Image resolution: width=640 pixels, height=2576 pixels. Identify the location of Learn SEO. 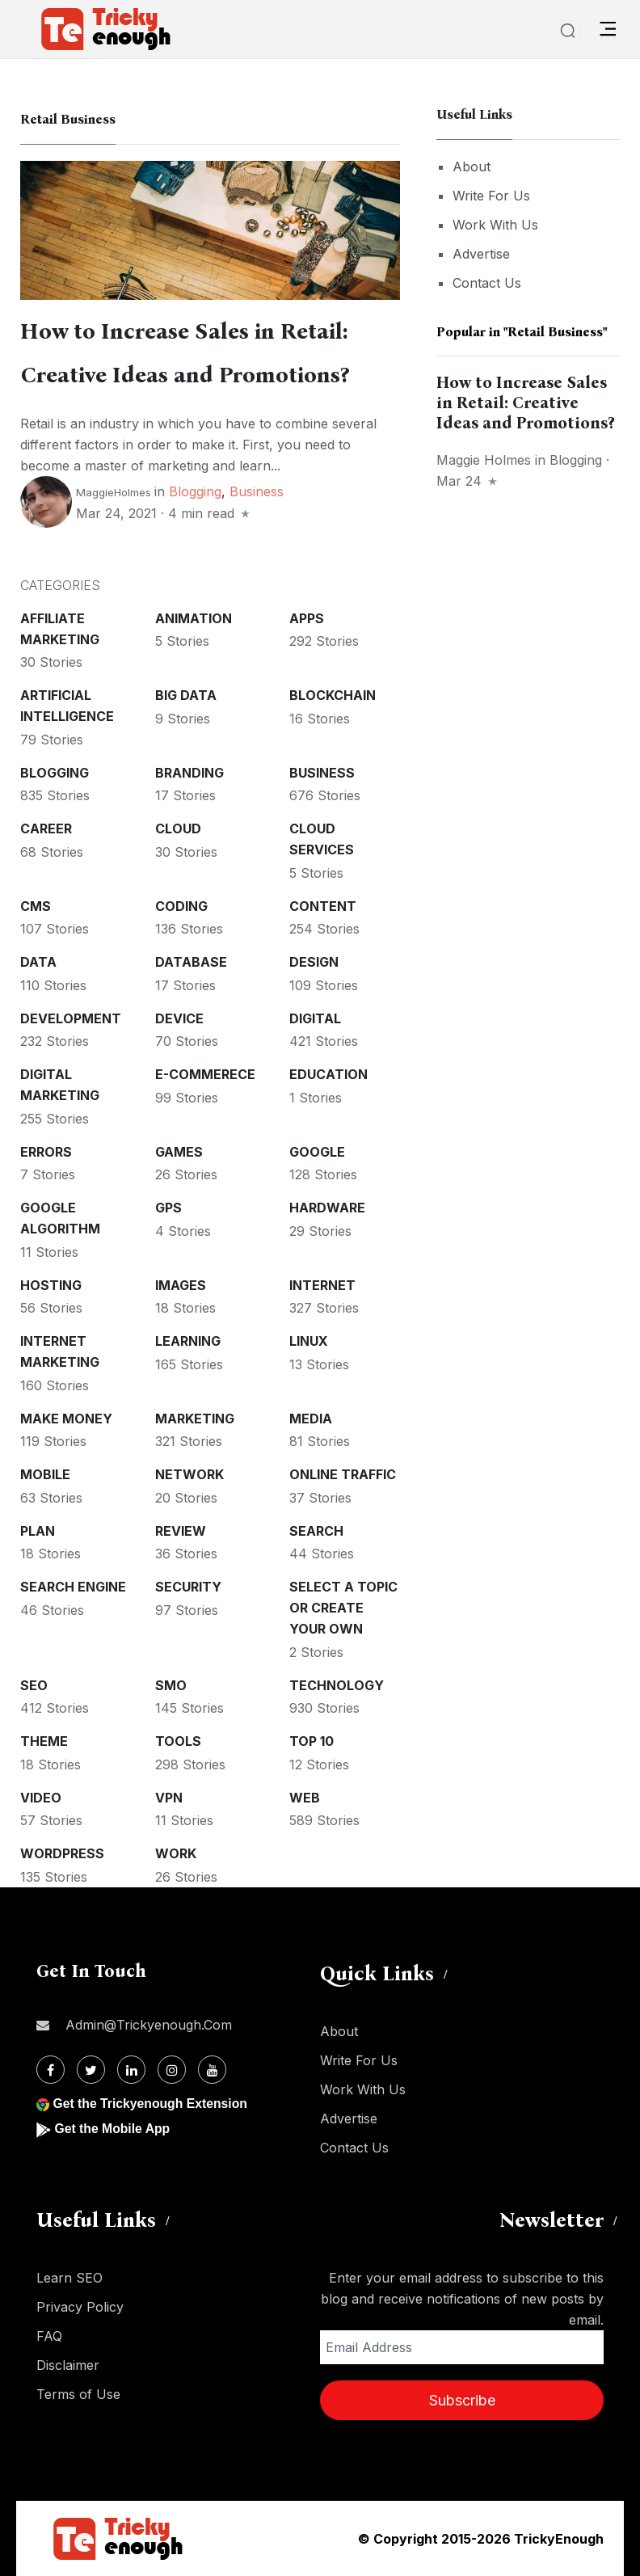
(69, 2278).